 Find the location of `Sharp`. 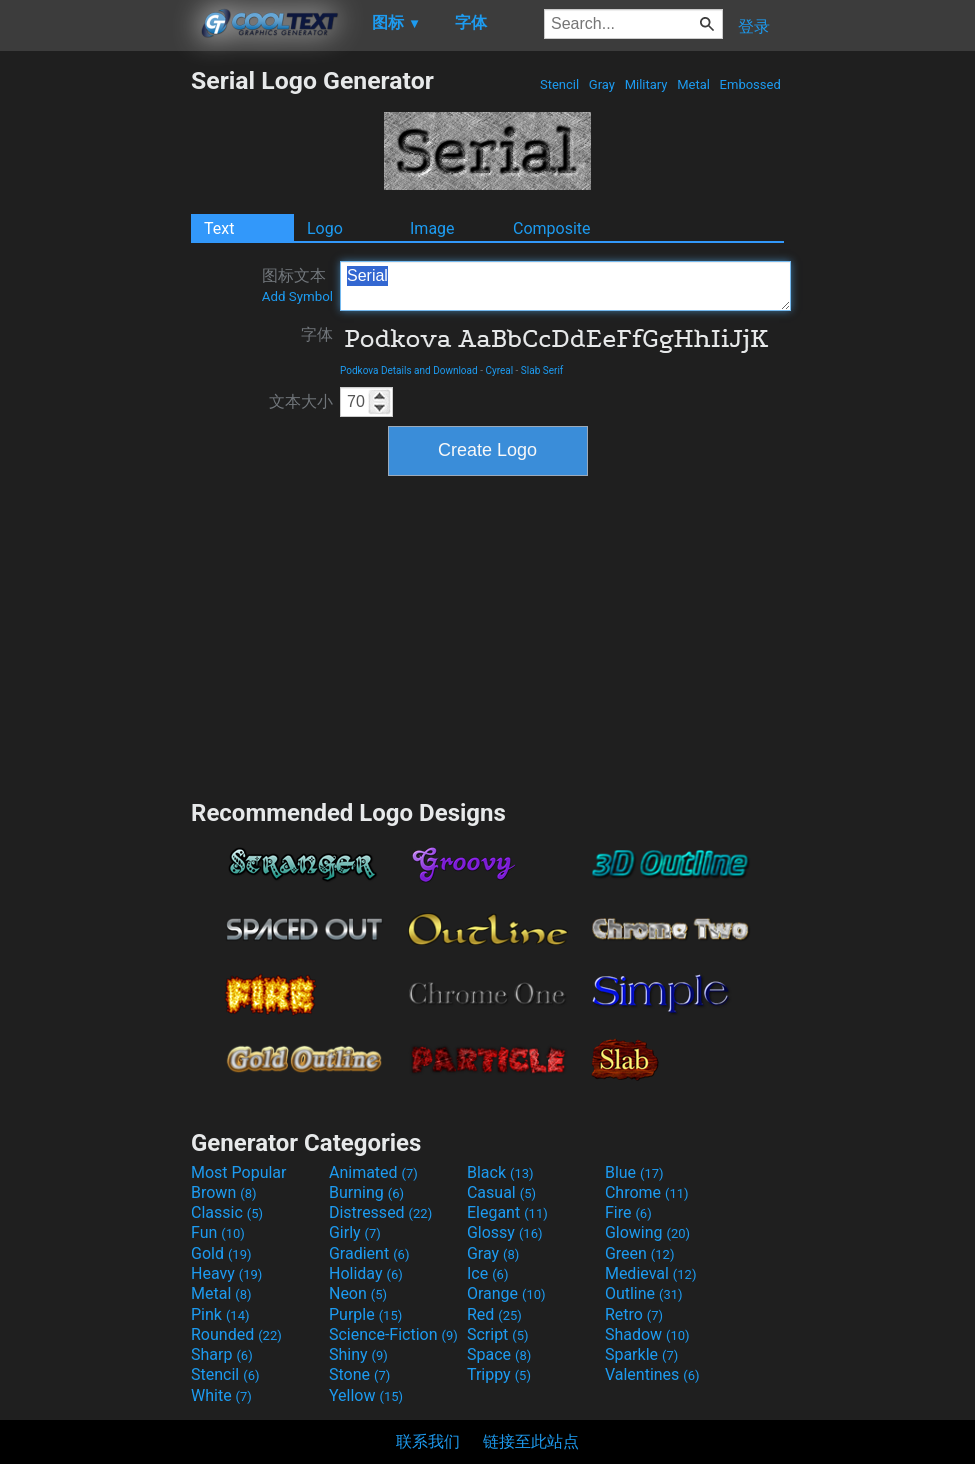

Sharp is located at coordinates (222, 1354).